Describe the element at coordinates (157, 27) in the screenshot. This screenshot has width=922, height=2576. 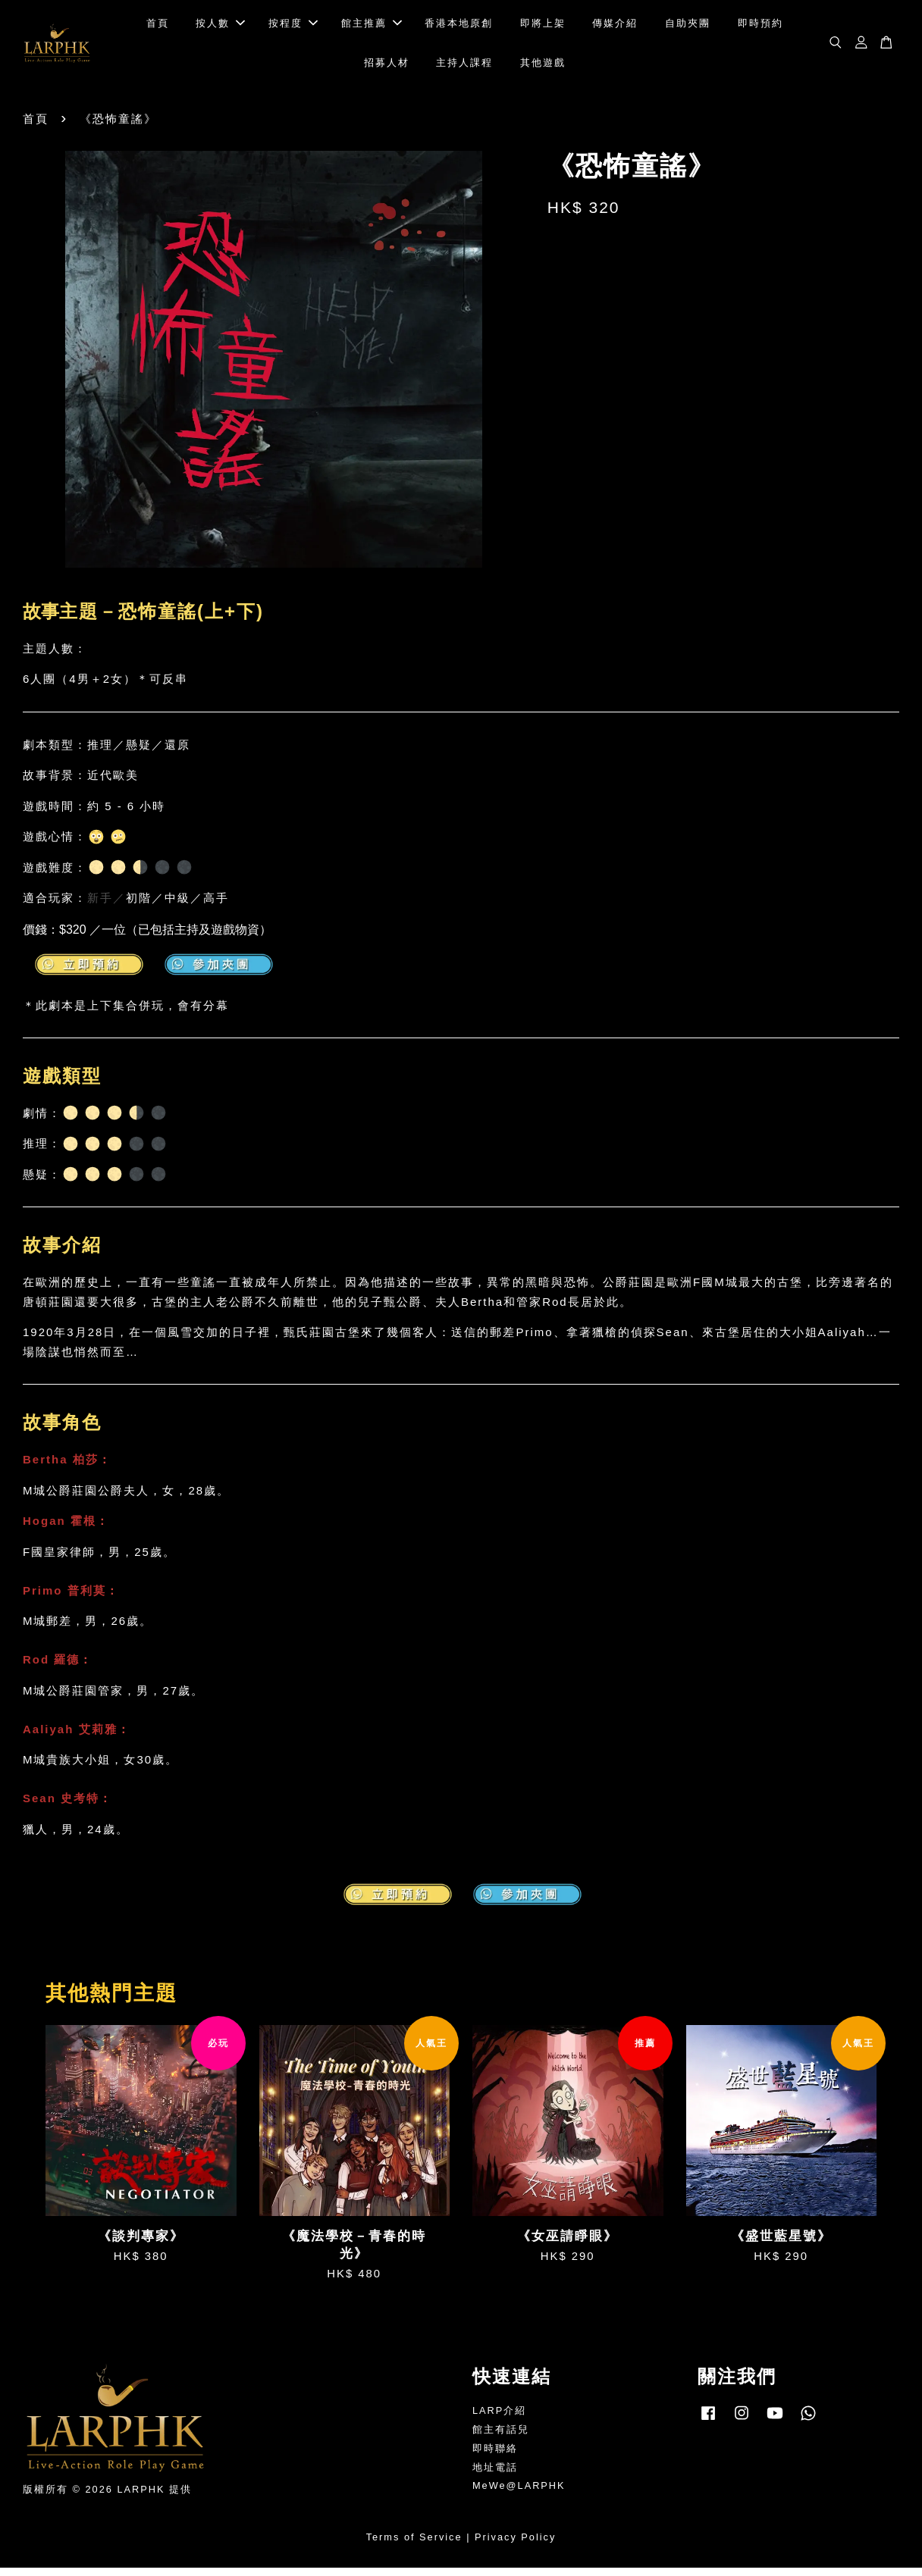
I see `首頁` at that location.